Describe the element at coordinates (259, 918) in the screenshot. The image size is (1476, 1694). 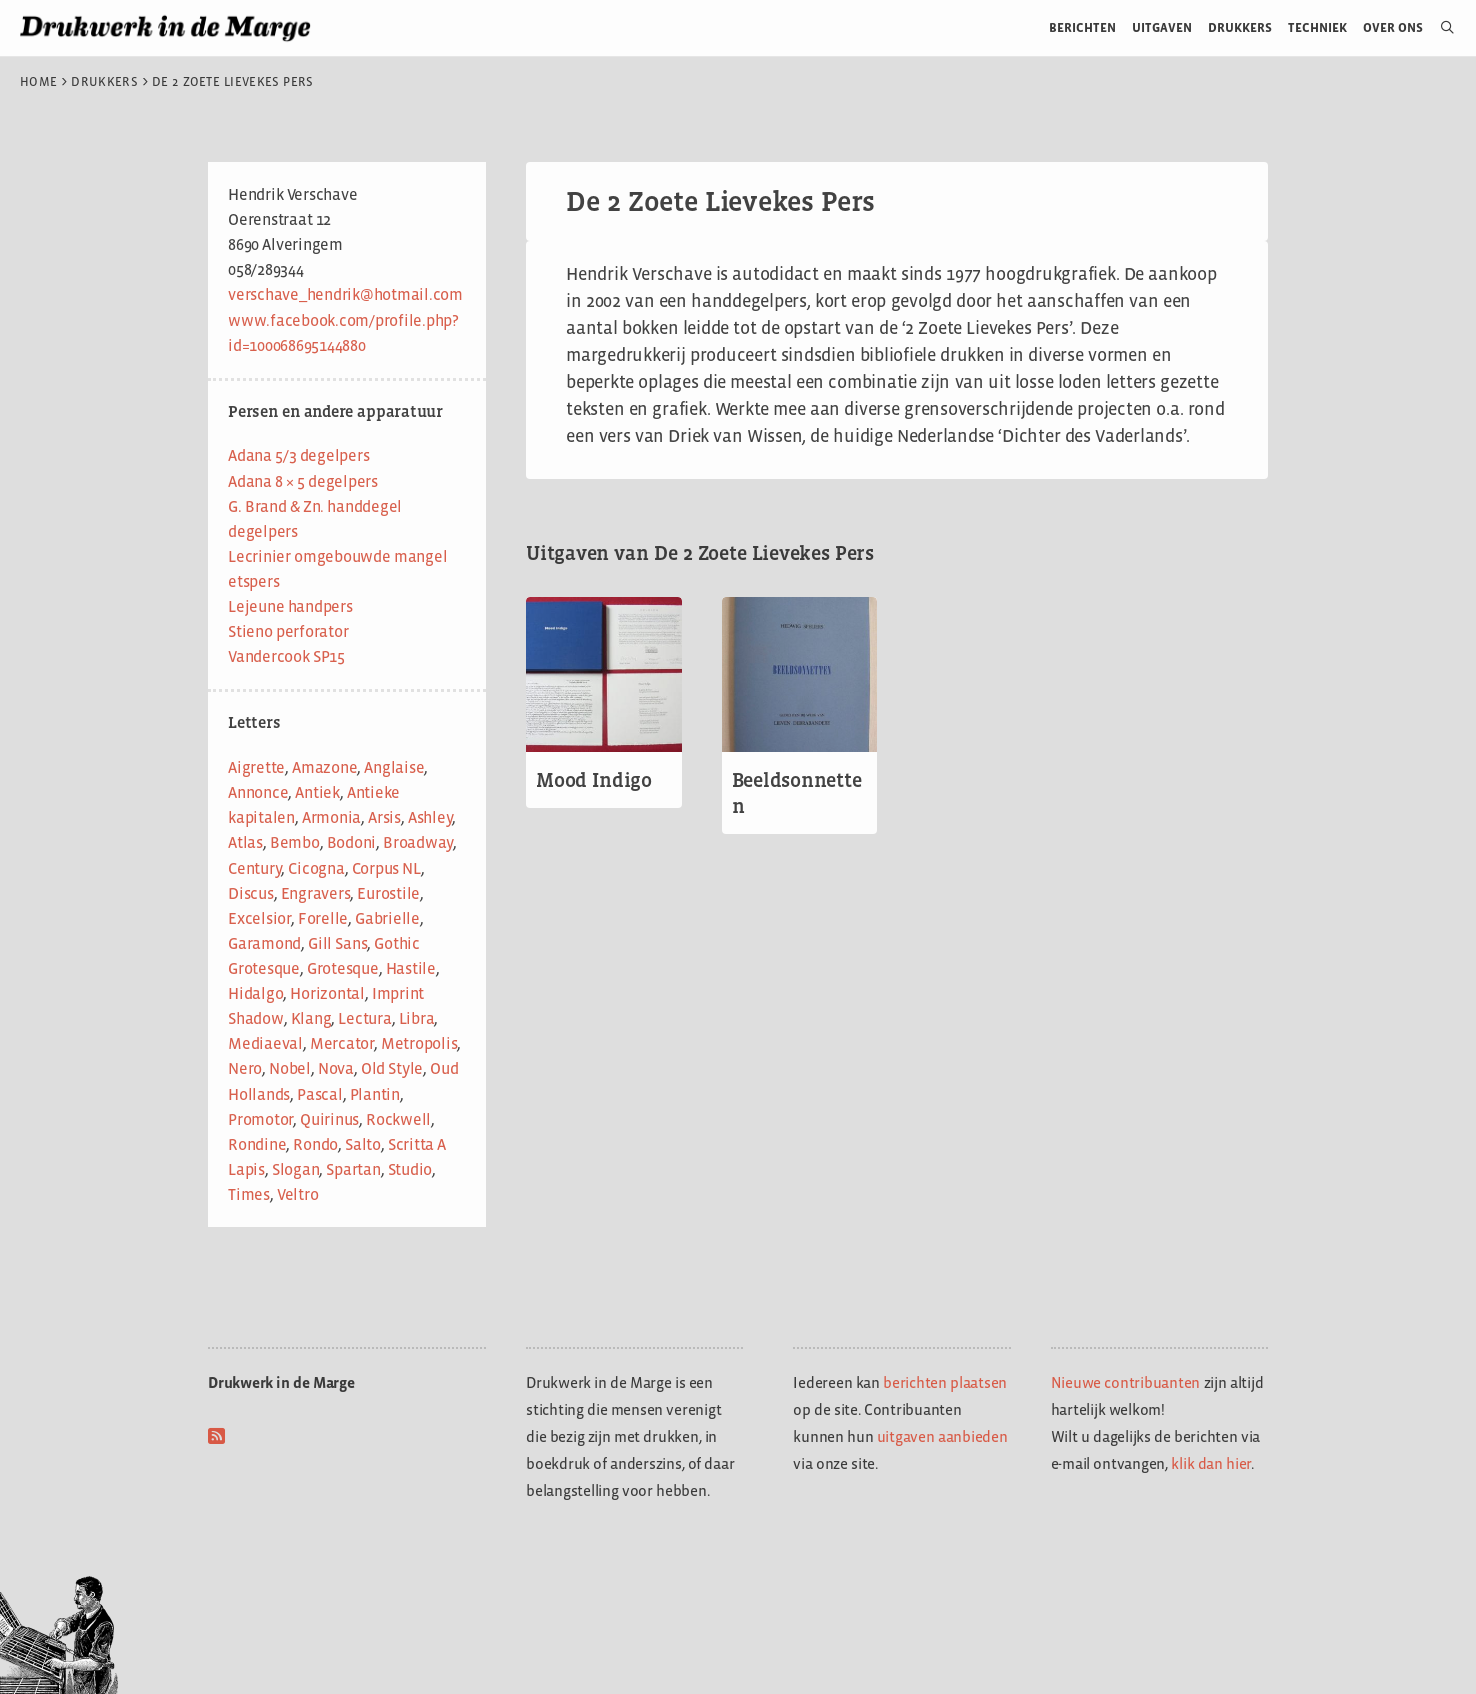
I see `Excelsior` at that location.